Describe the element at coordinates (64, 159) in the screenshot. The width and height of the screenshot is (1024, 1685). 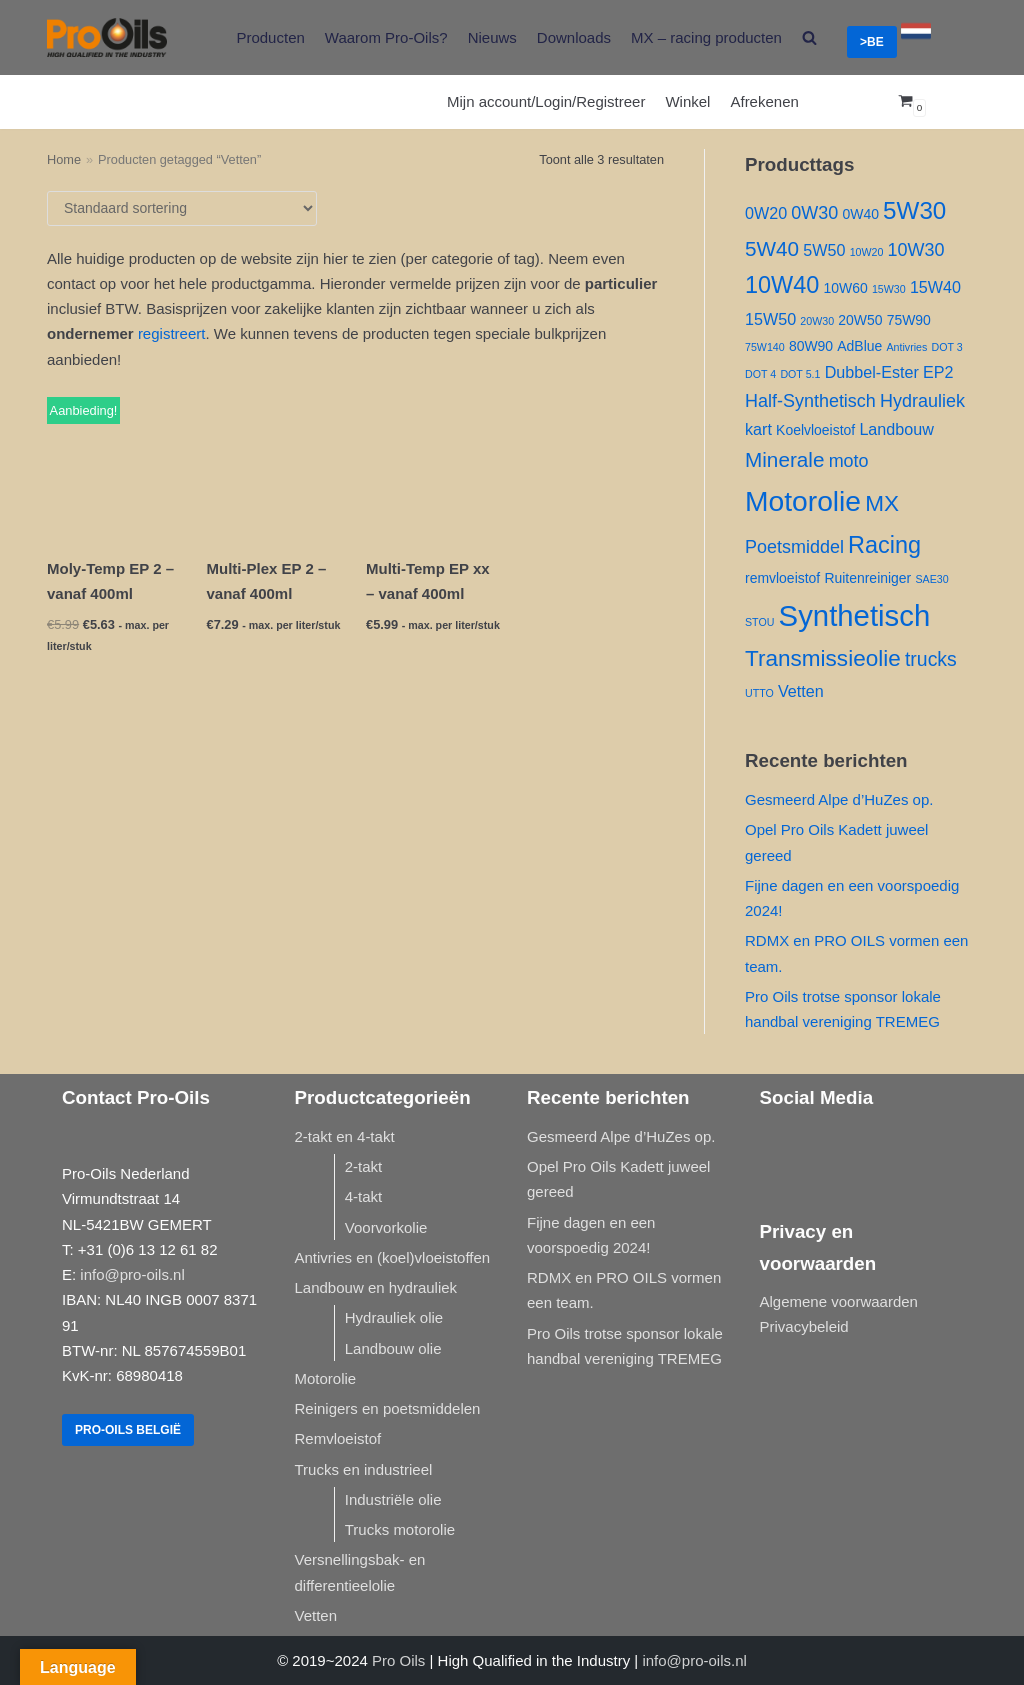
I see `Home` at that location.